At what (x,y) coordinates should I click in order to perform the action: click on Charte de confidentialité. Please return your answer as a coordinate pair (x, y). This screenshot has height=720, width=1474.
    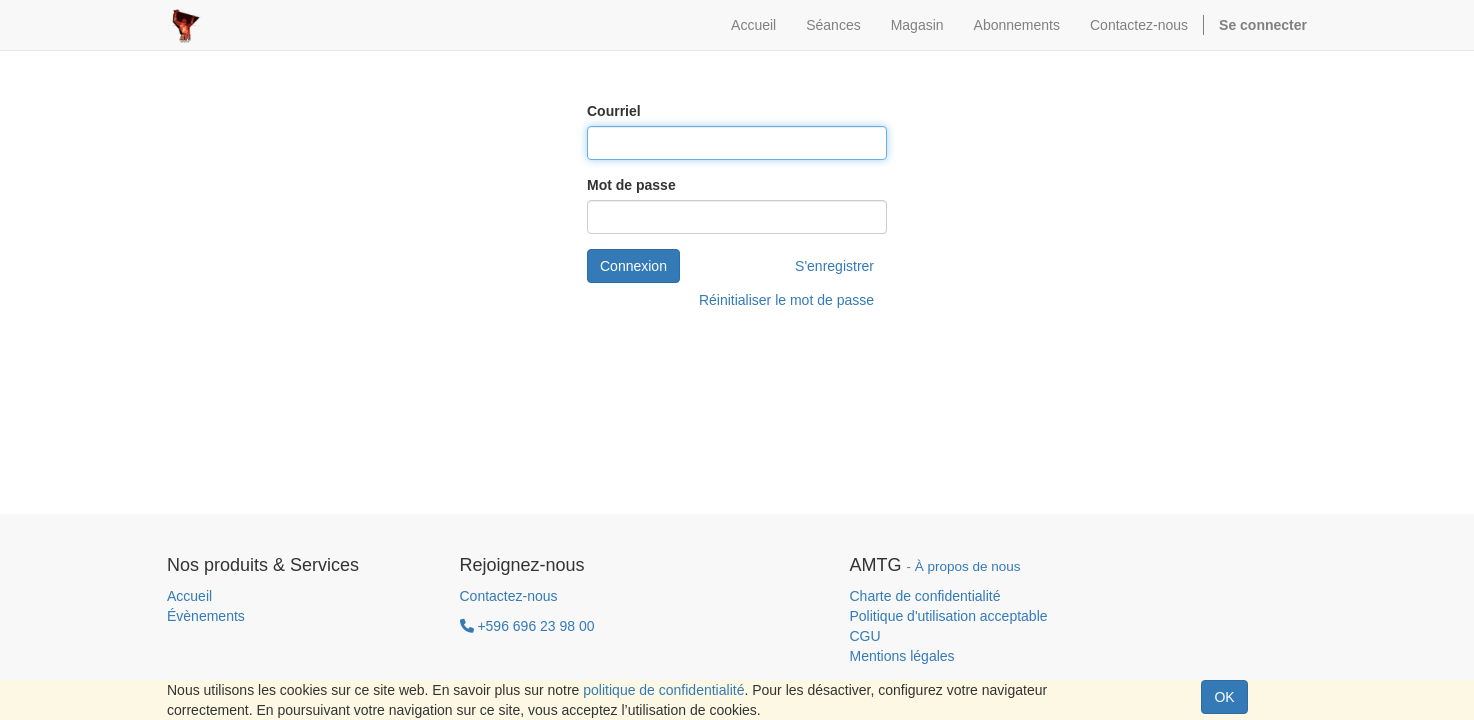
    Looking at the image, I should click on (925, 596).